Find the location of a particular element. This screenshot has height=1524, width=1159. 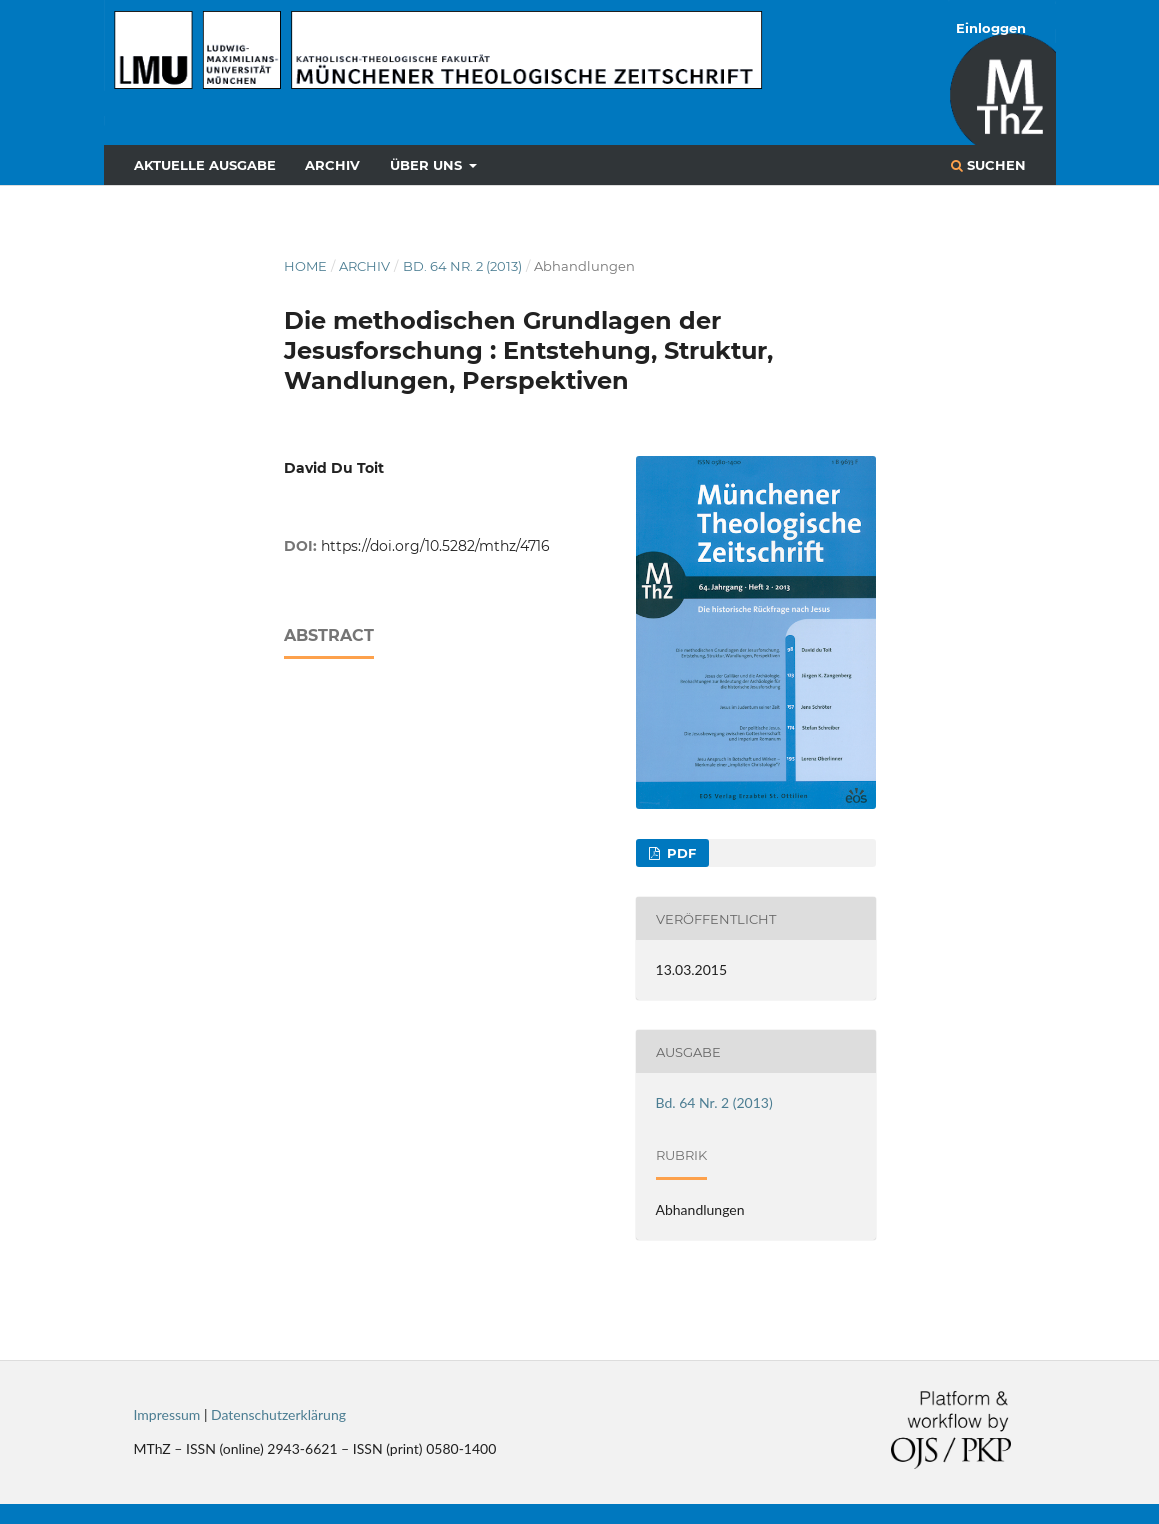

Einloggen is located at coordinates (991, 28).